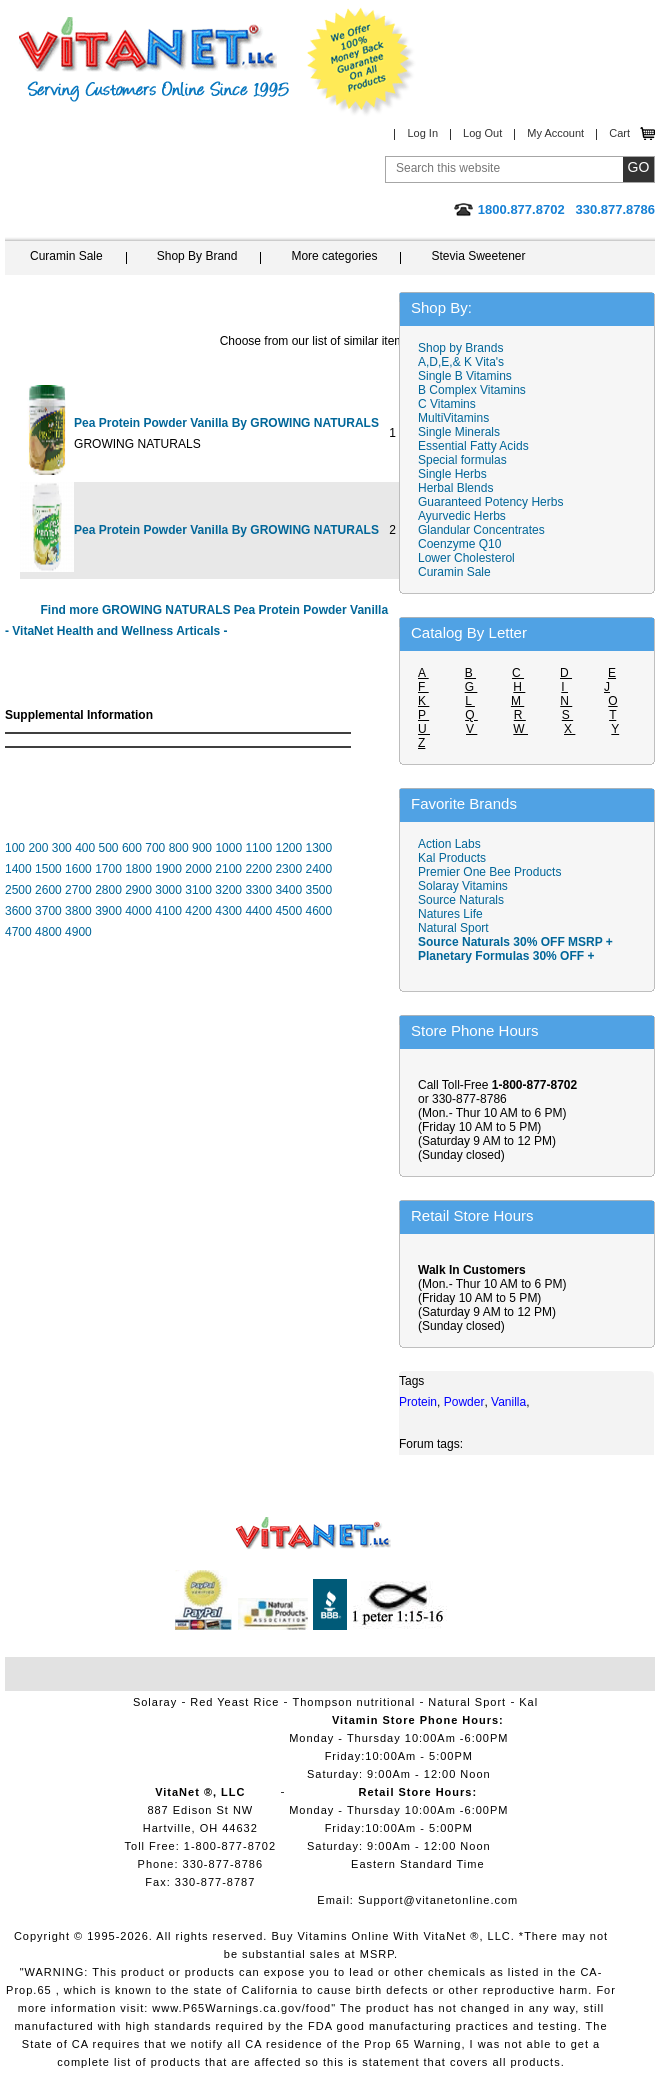 This screenshot has height=2092, width=655. Describe the element at coordinates (18, 932) in the screenshot. I see `4700` at that location.